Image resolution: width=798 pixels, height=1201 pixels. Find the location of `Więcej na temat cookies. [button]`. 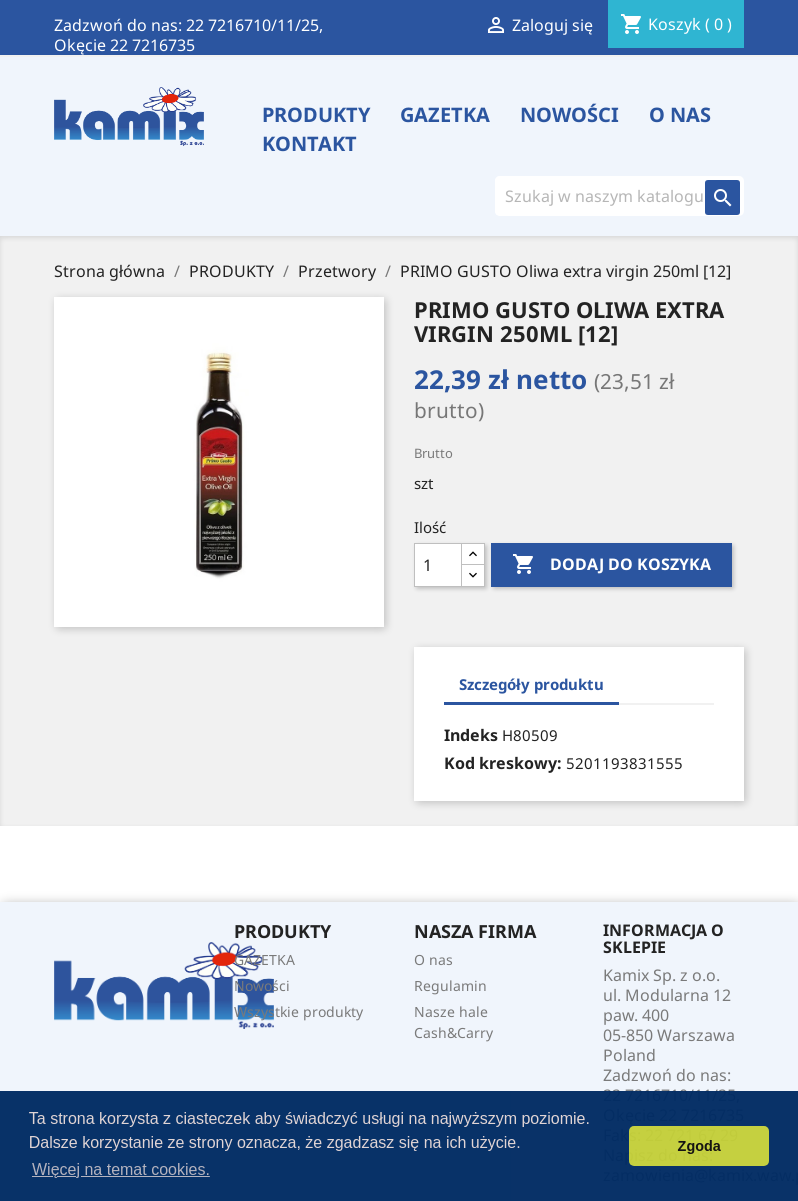

Więcej na temat cookies. [button] is located at coordinates (121, 1169).